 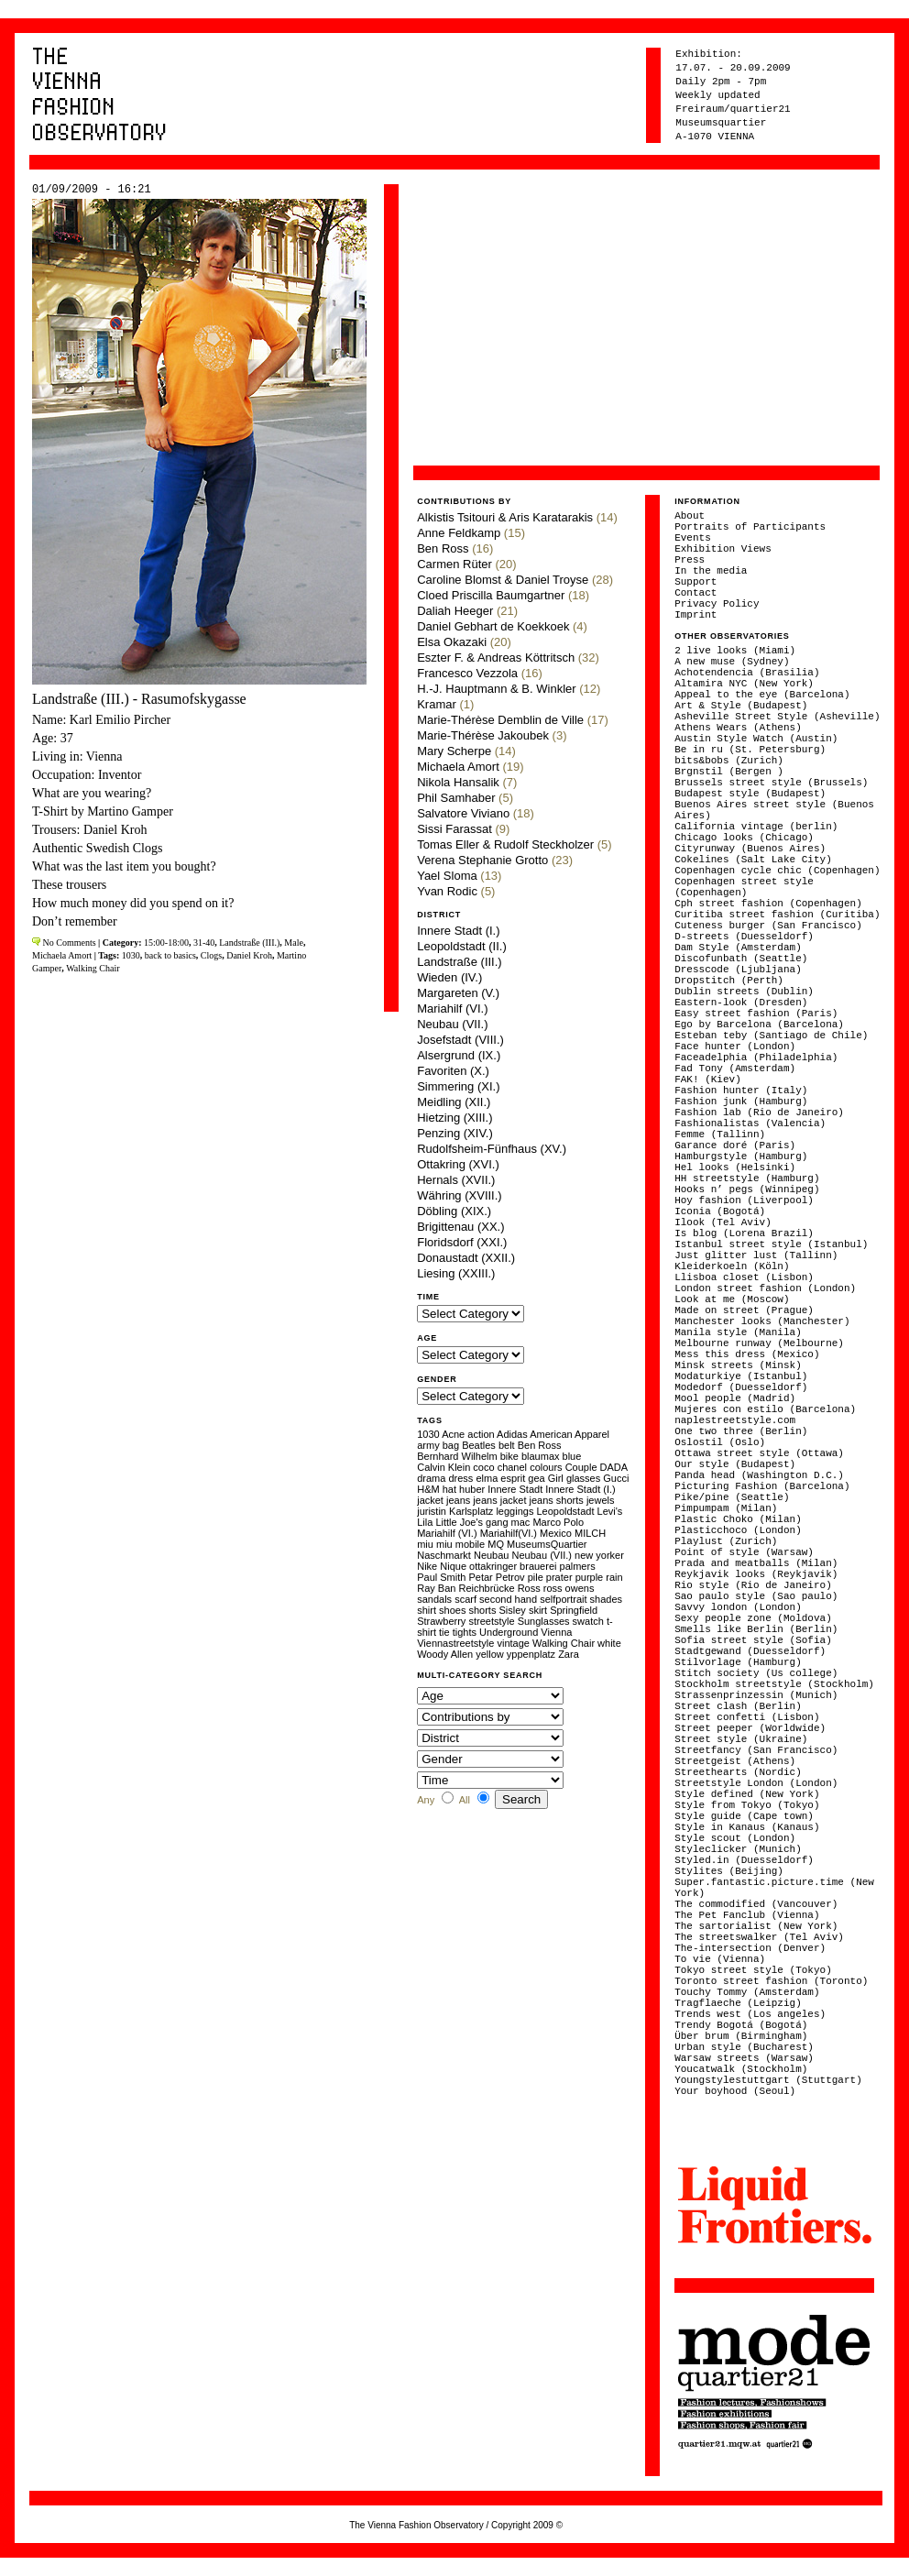 What do you see at coordinates (512, 1566) in the screenshot?
I see `ottakringer brauerei` at bounding box center [512, 1566].